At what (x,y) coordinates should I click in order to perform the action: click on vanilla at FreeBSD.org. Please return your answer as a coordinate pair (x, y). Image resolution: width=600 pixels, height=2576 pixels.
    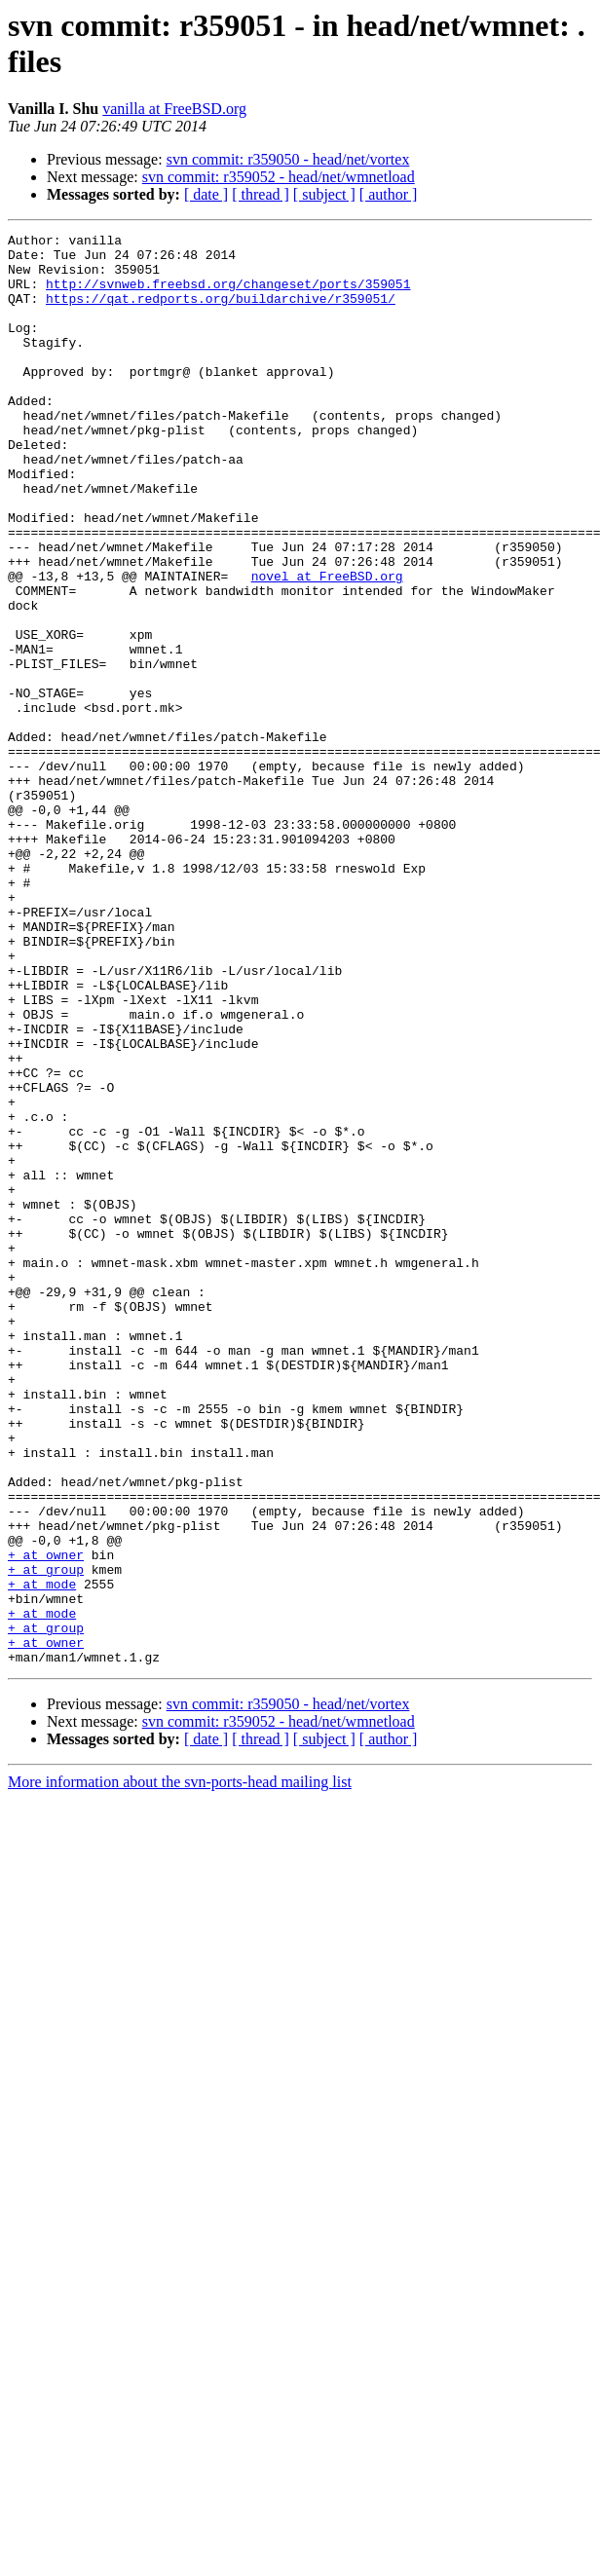
    Looking at the image, I should click on (174, 108).